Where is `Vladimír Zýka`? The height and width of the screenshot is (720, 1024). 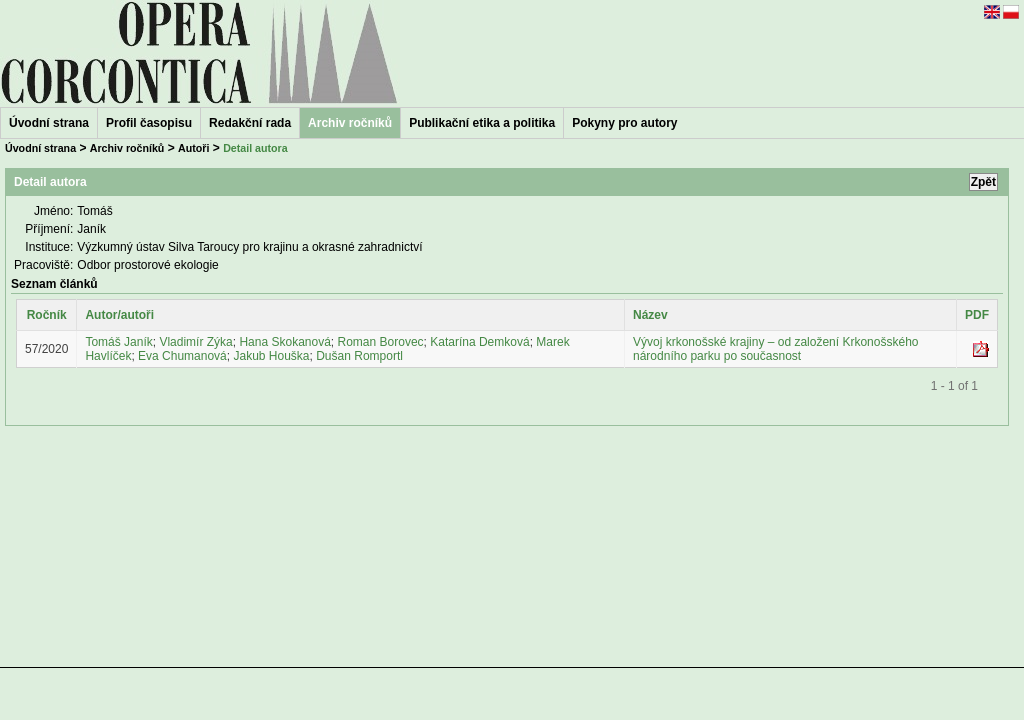
Vladimír Zýka is located at coordinates (195, 342).